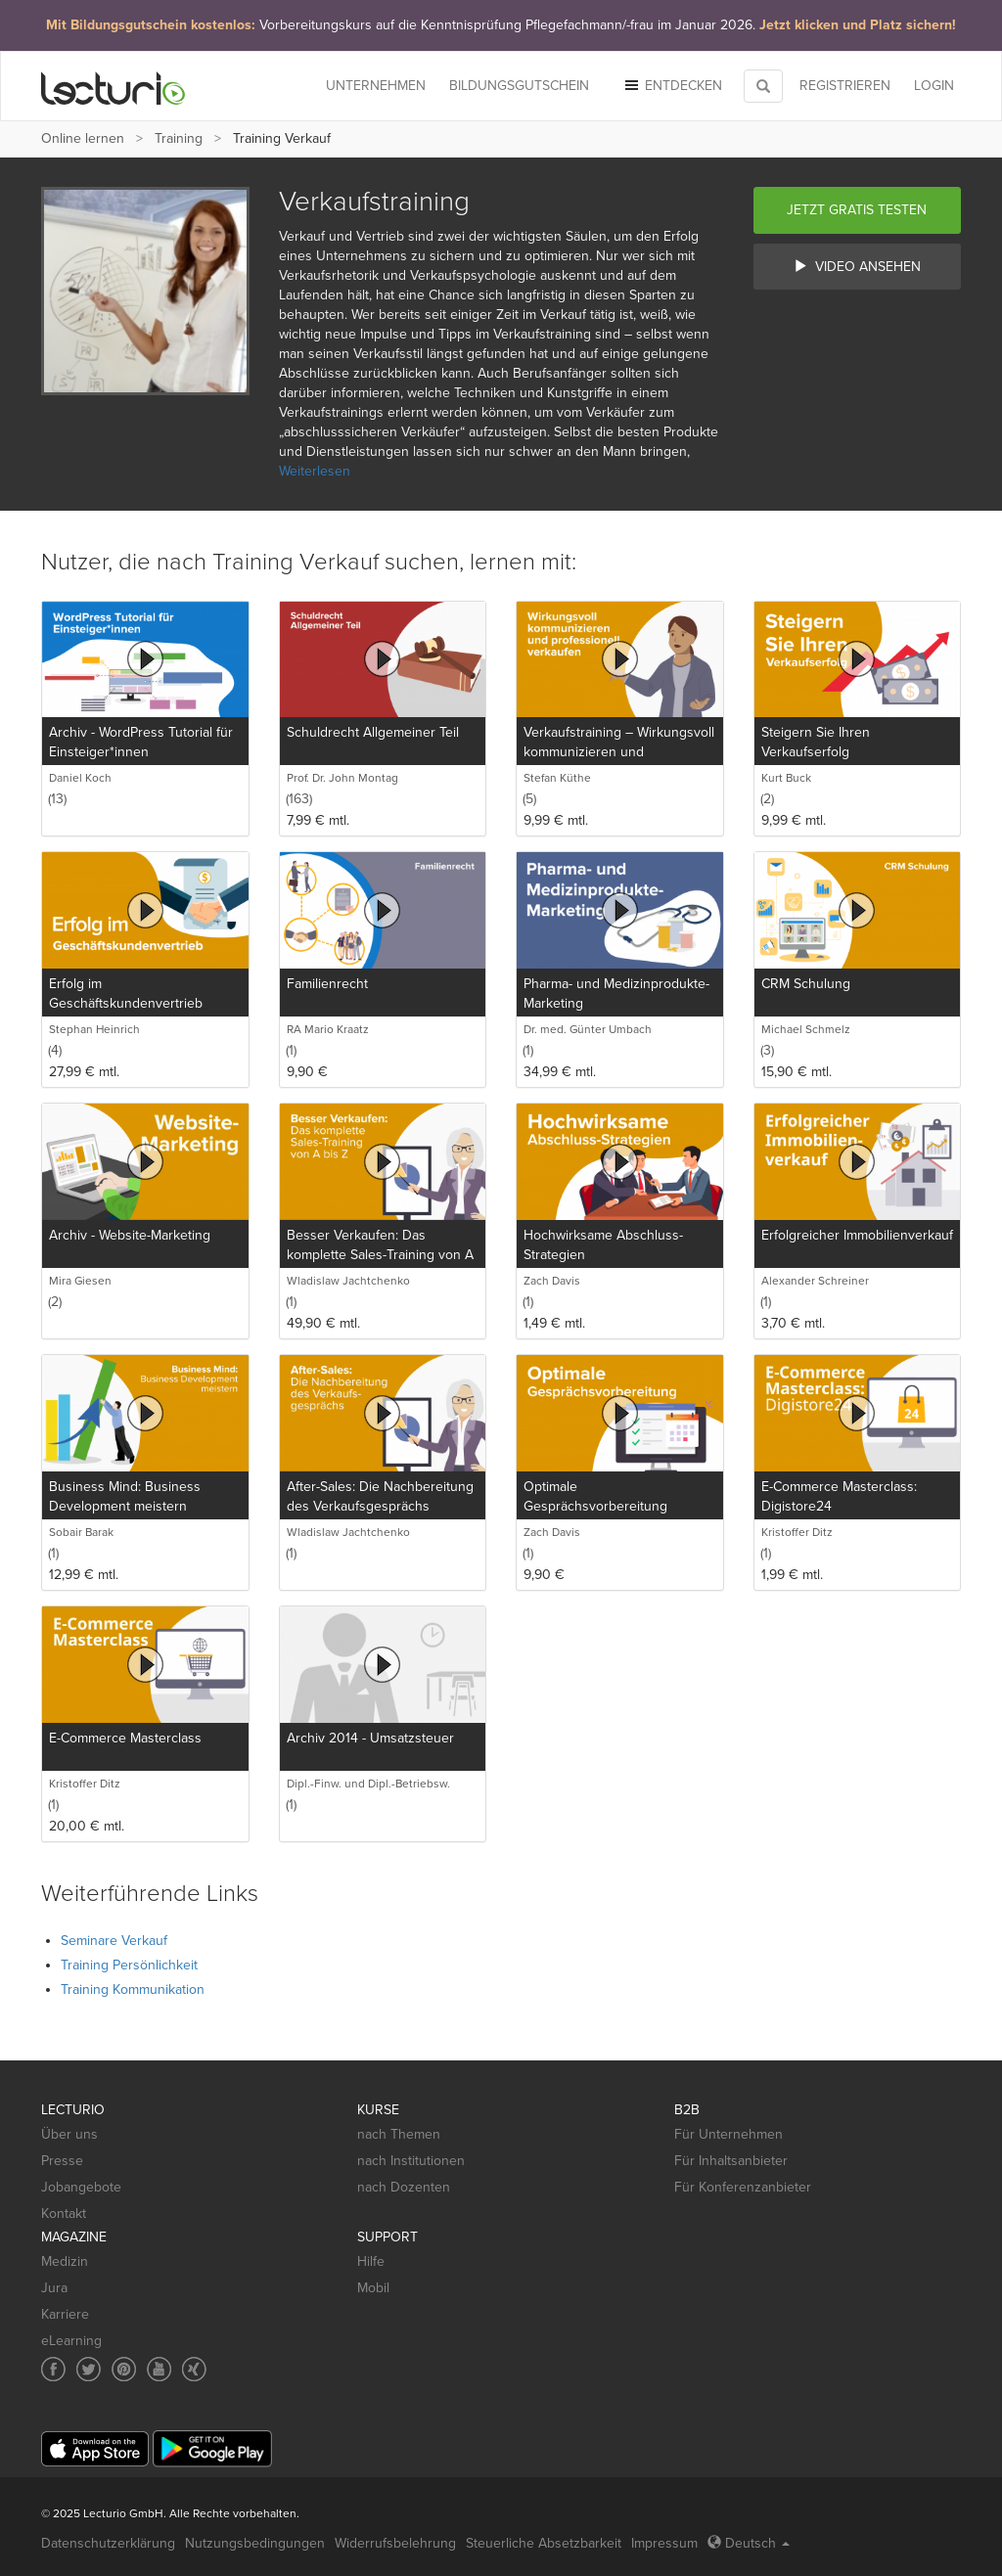 The image size is (1002, 2576). Describe the element at coordinates (403, 2187) in the screenshot. I see `nach Dozenten` at that location.